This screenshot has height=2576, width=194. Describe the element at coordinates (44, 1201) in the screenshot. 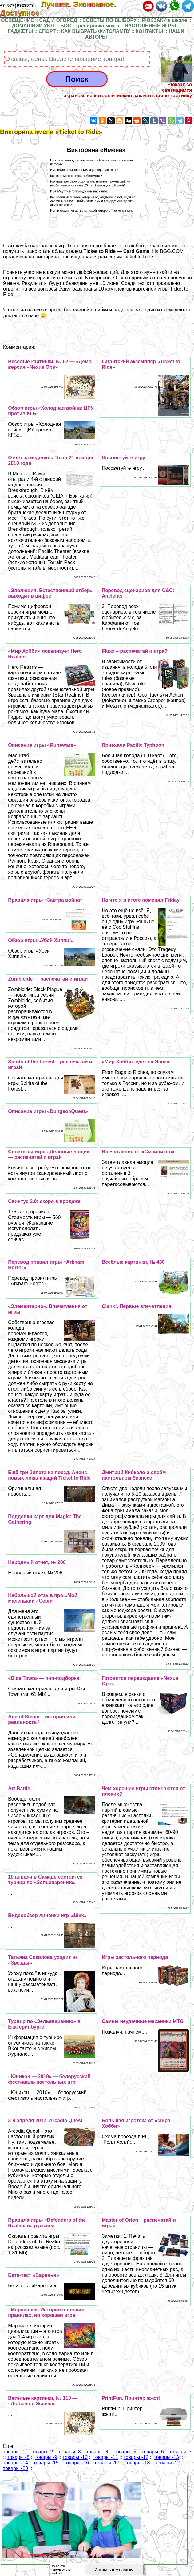

I see `Свинтус 2.0: скоро в продаже` at that location.